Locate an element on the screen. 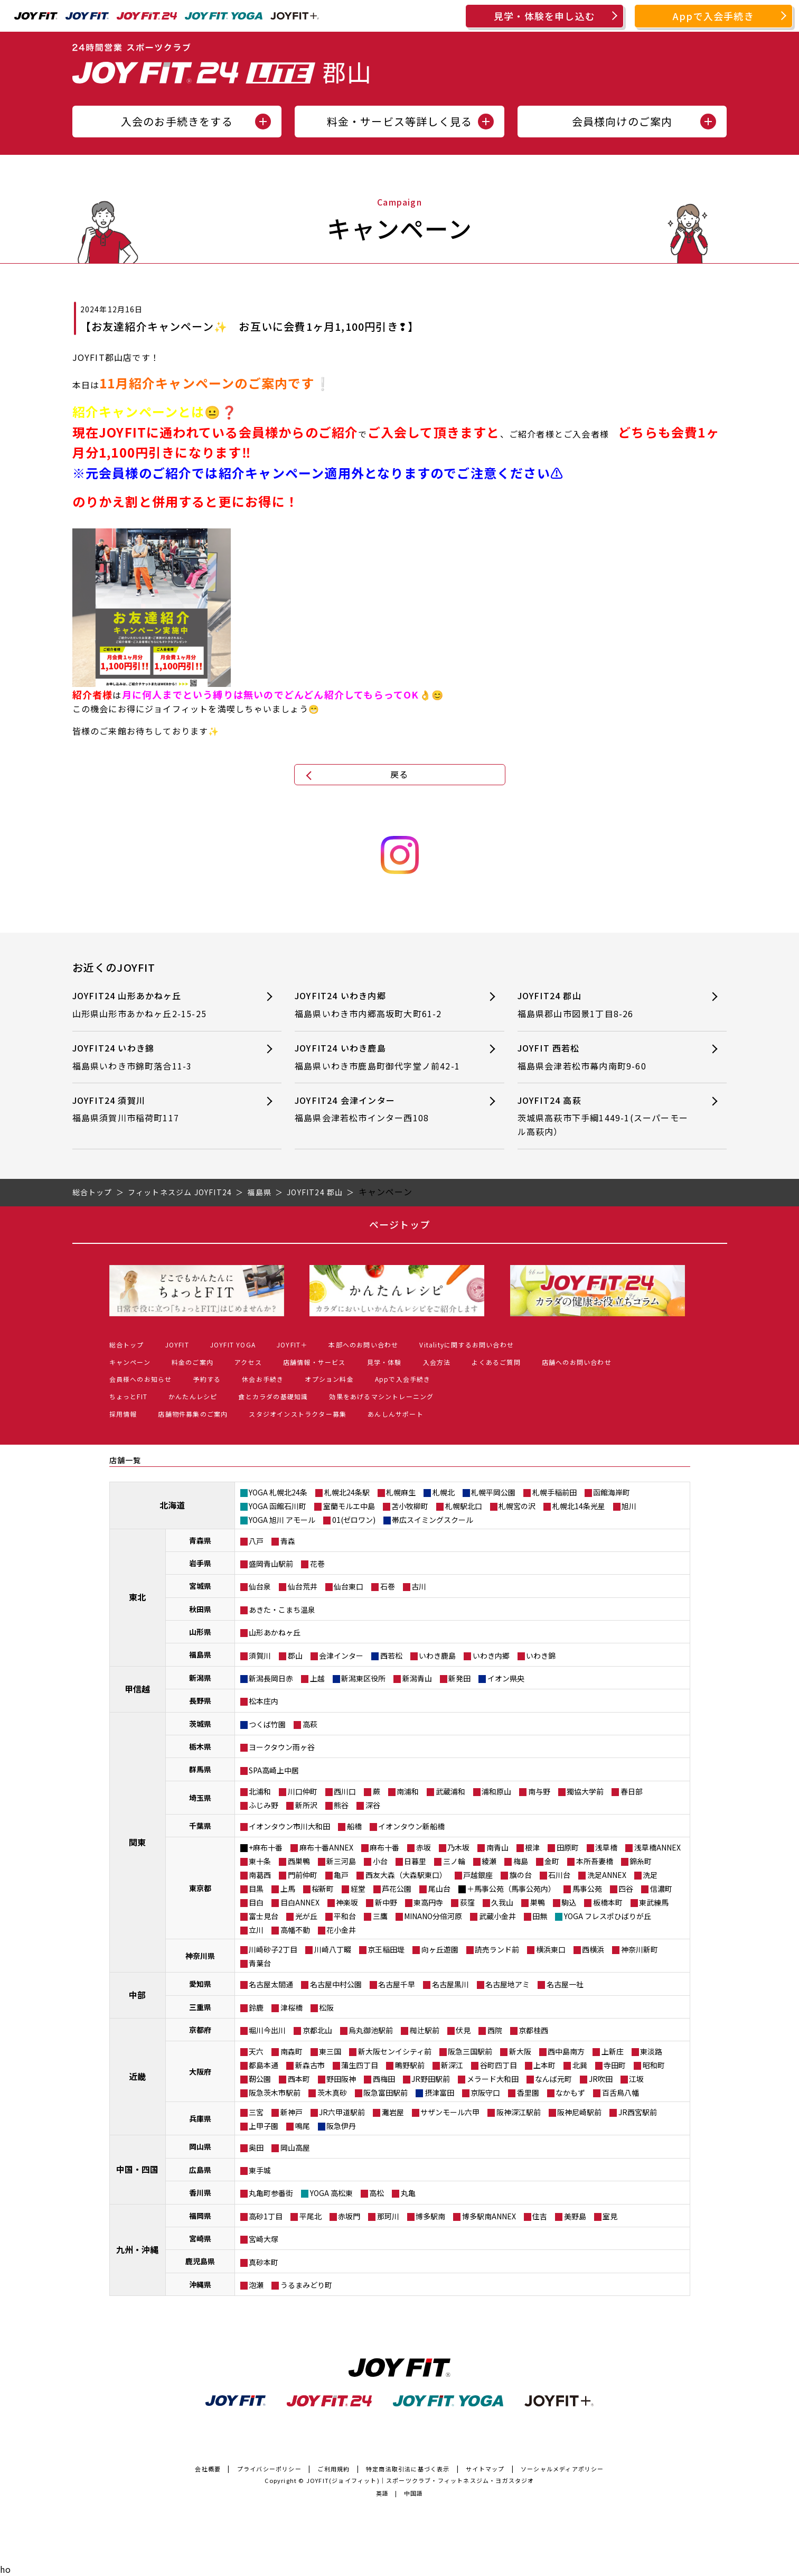 Image resolution: width=799 pixels, height=2576 pixels. ヨークタウン雨ヶ谷 is located at coordinates (282, 1747).